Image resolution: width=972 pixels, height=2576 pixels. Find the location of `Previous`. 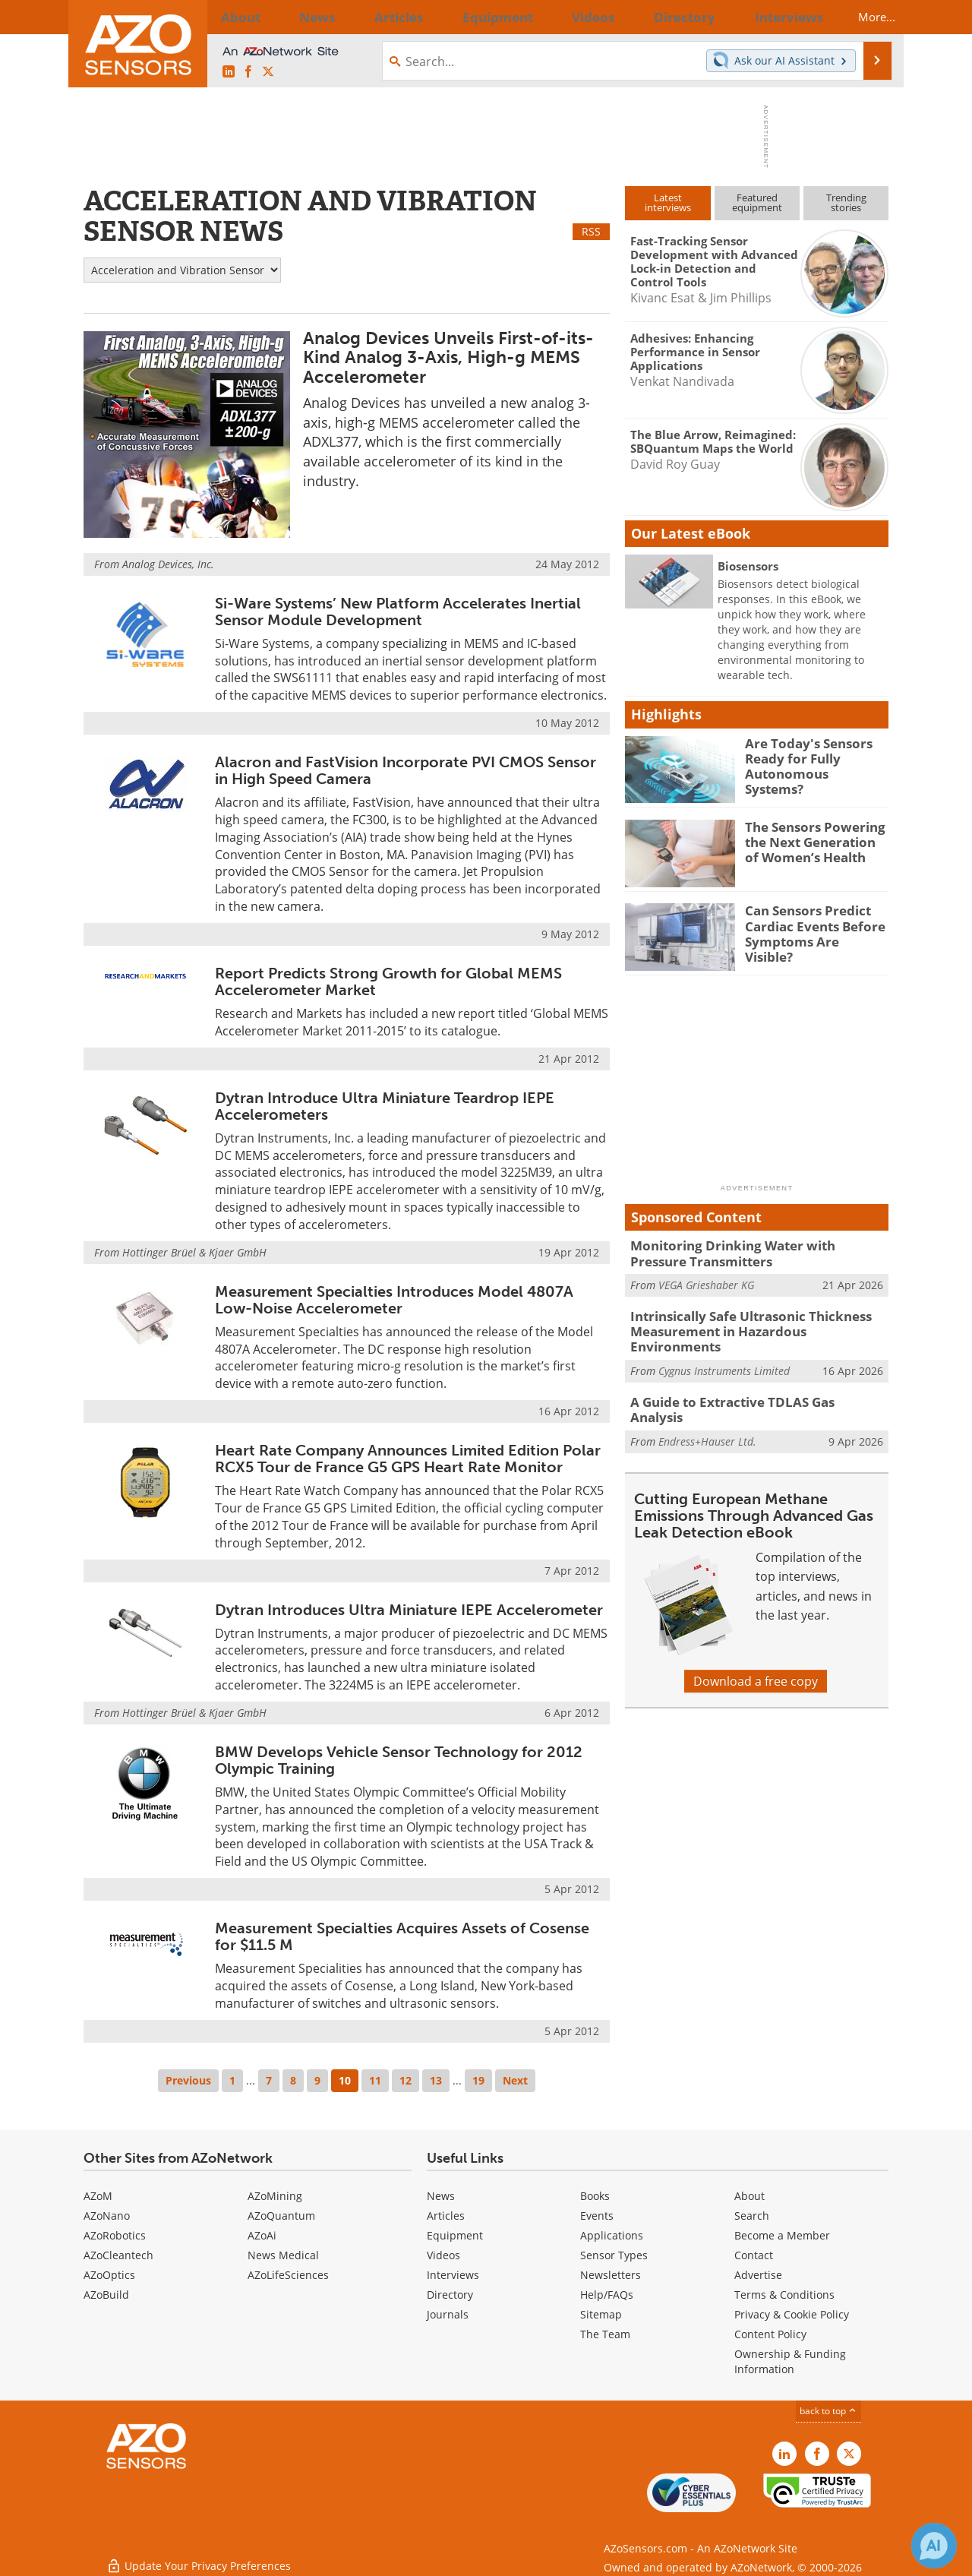

Previous is located at coordinates (188, 2080).